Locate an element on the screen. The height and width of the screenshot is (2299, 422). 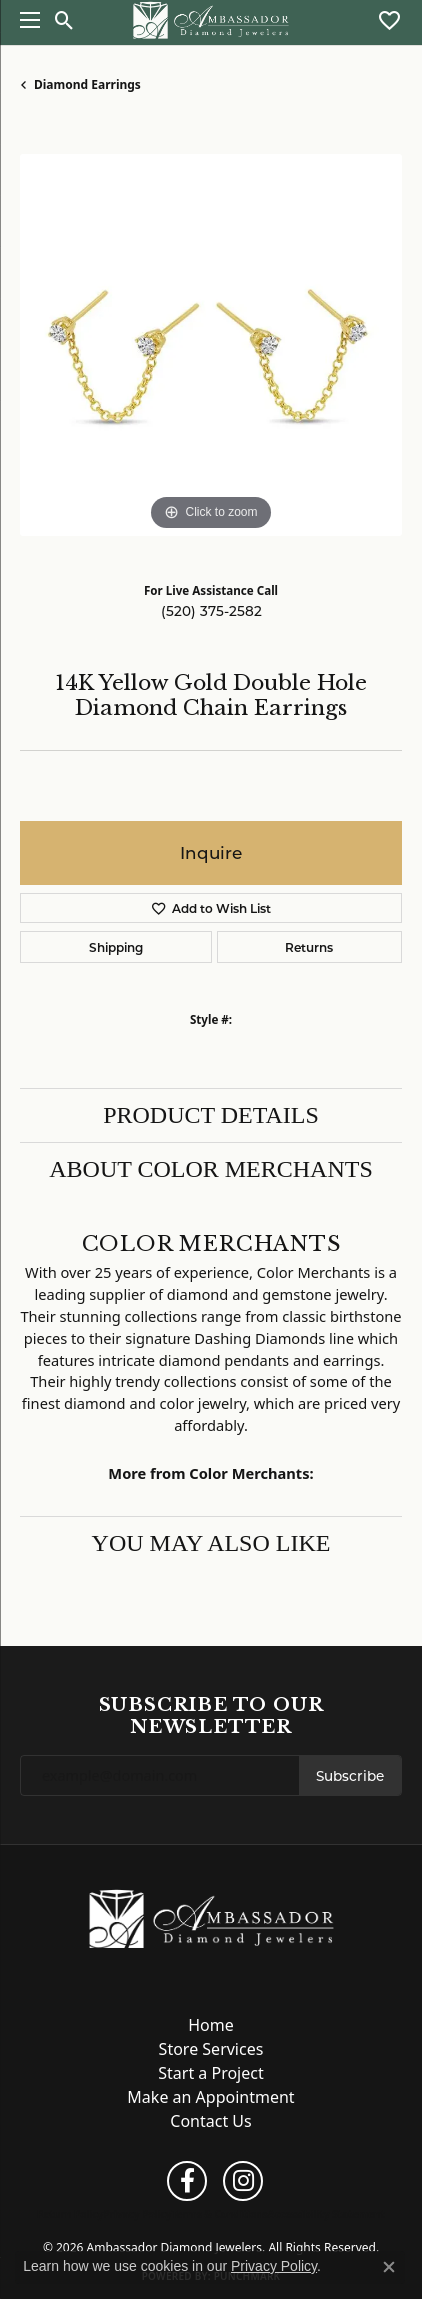
[button] is located at coordinates (64, 20).